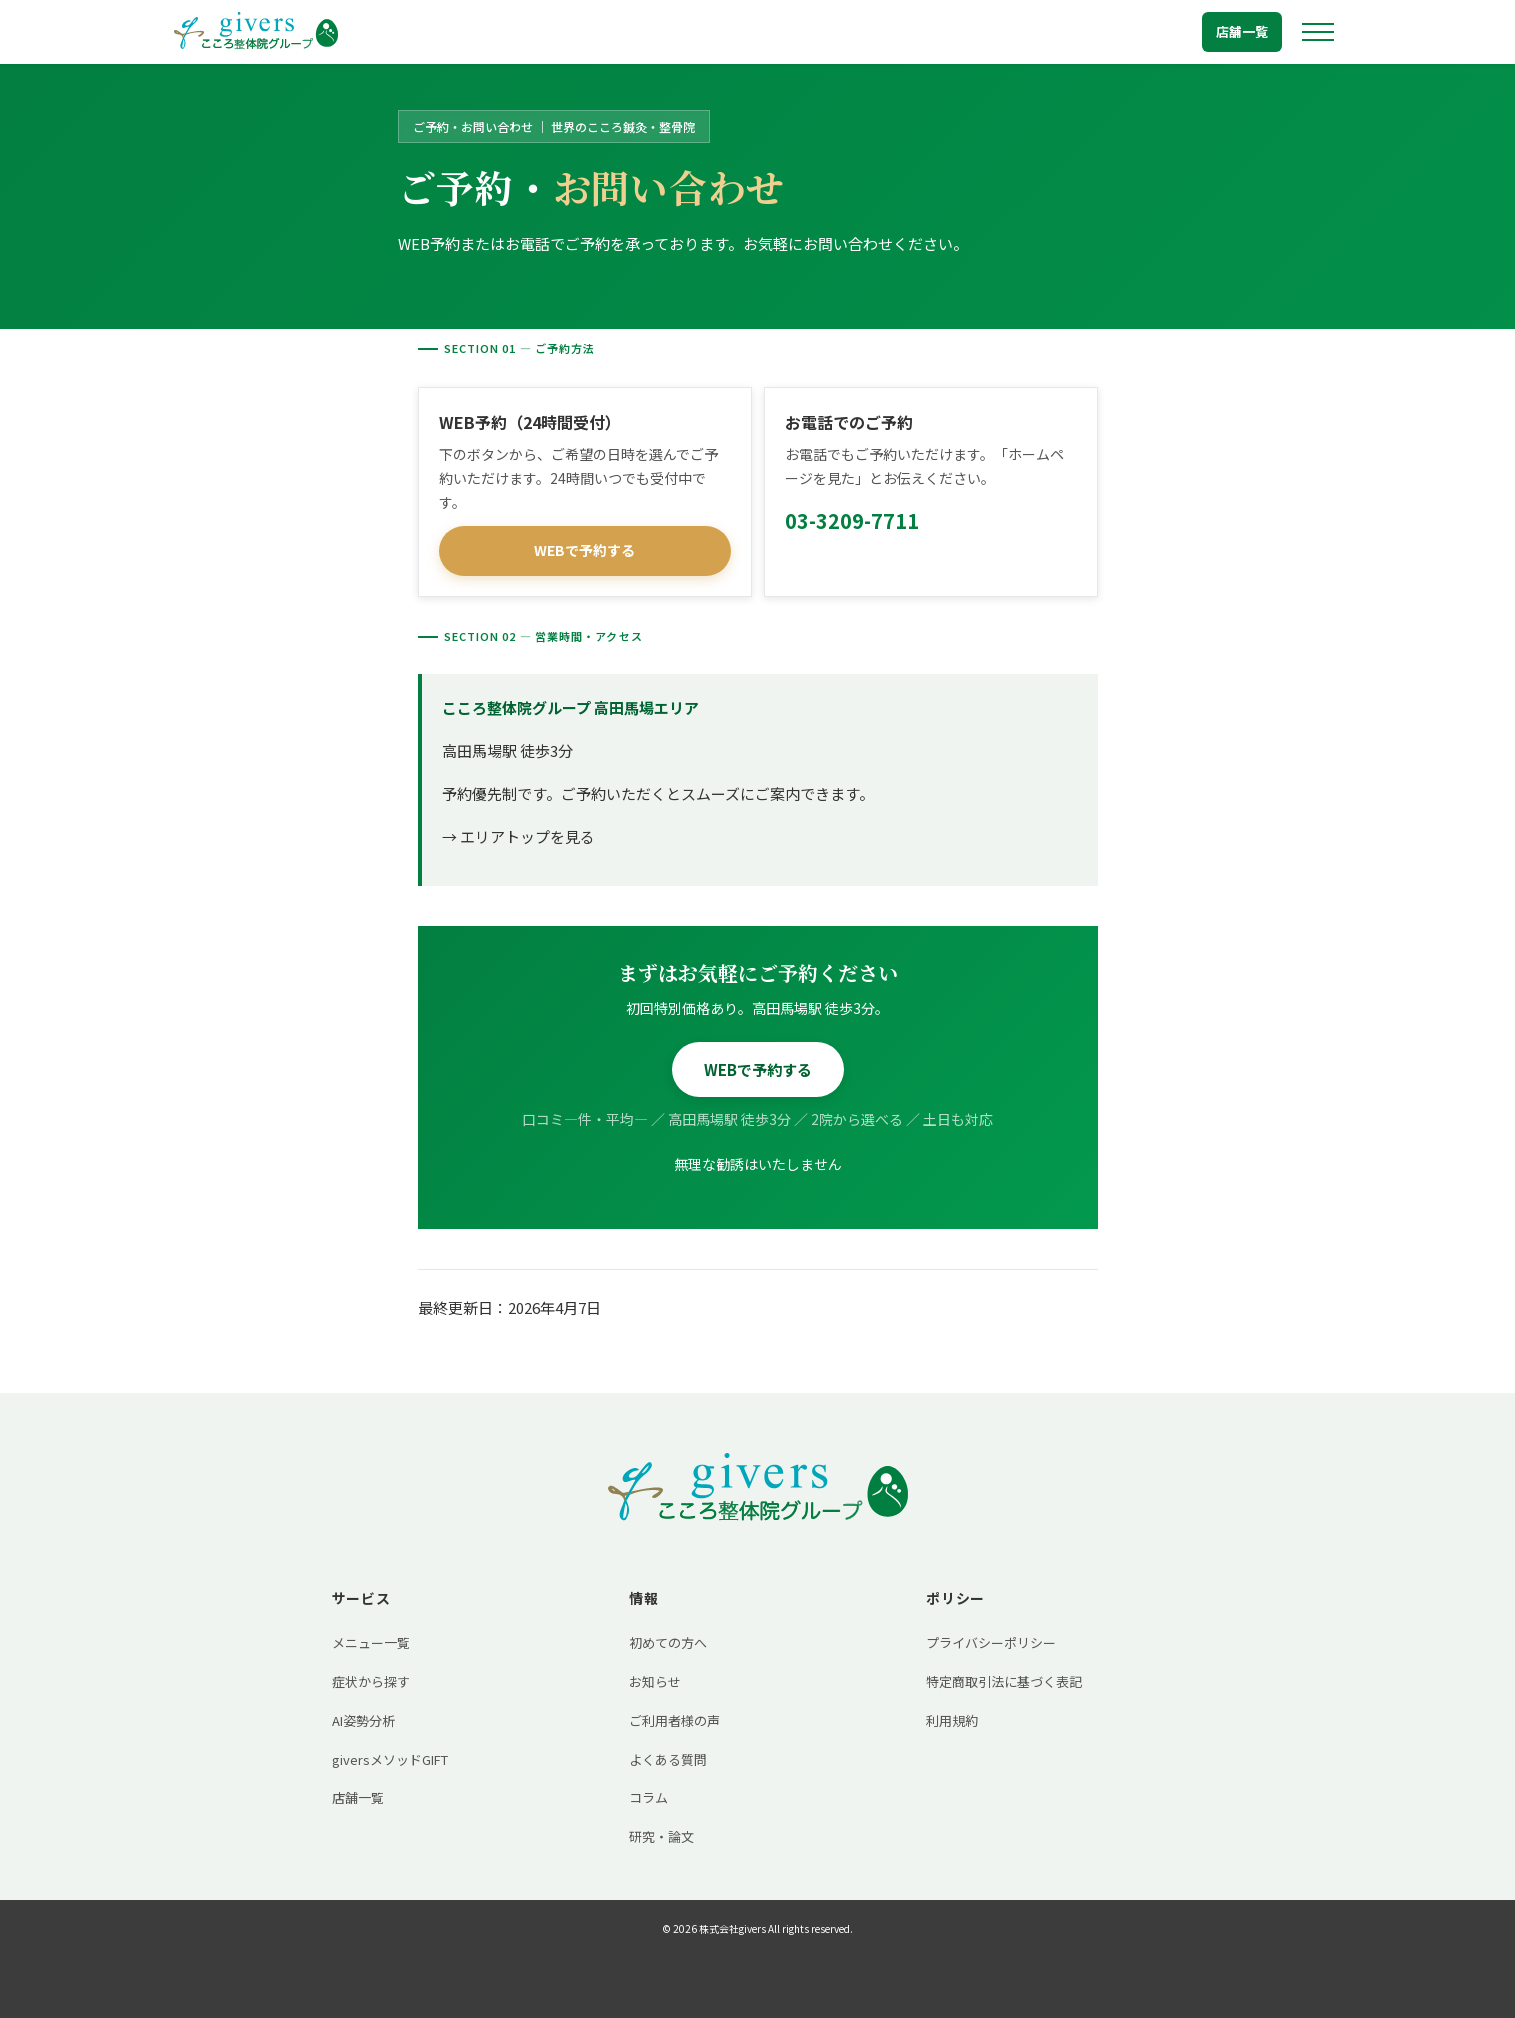  What do you see at coordinates (668, 1759) in the screenshot?
I see `よくある質問` at bounding box center [668, 1759].